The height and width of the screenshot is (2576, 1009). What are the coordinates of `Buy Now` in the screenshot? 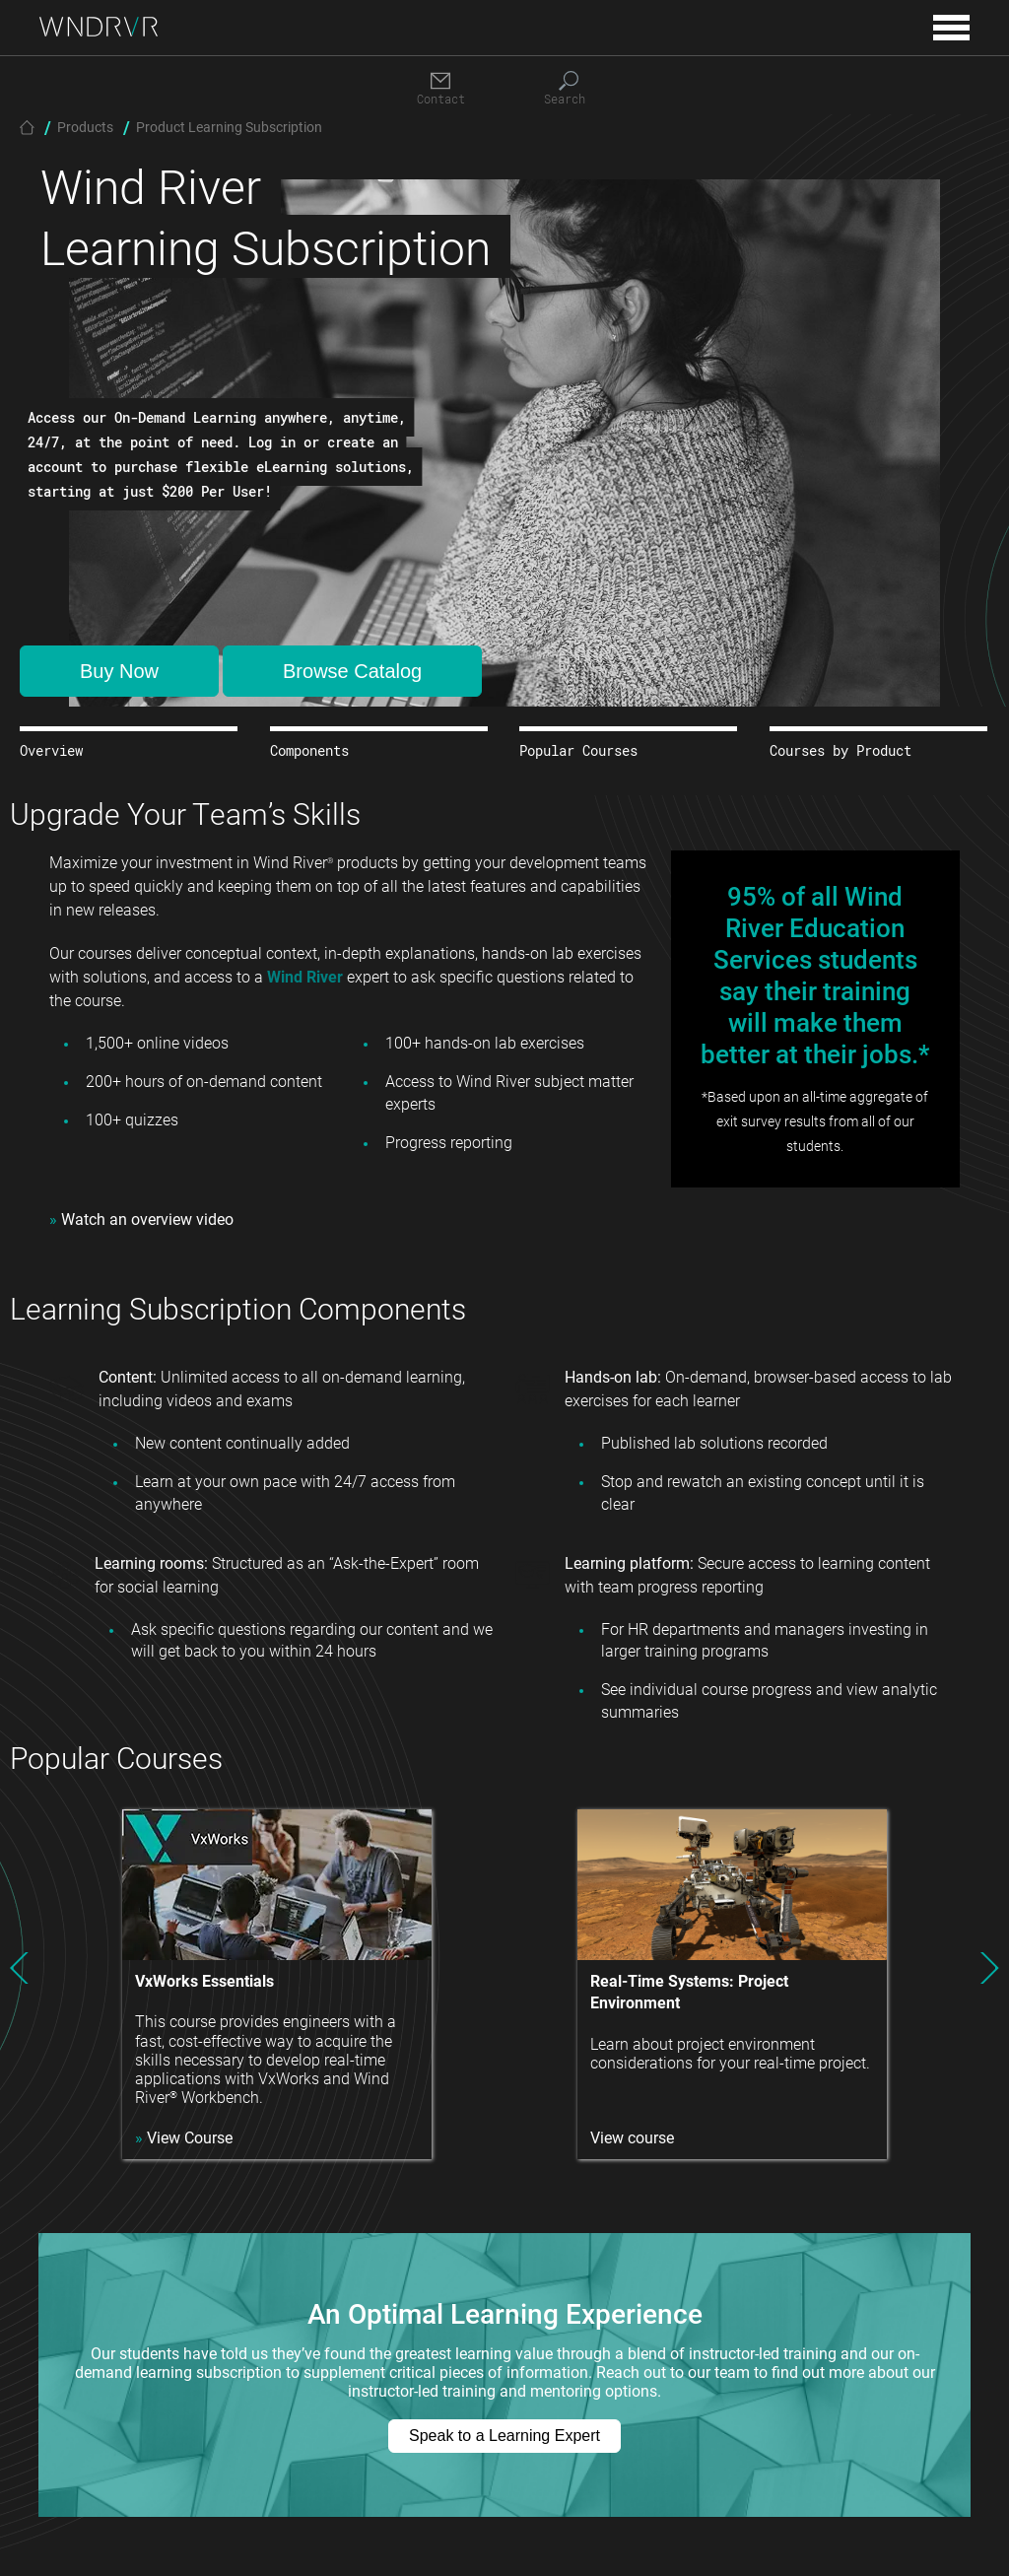 It's located at (119, 671).